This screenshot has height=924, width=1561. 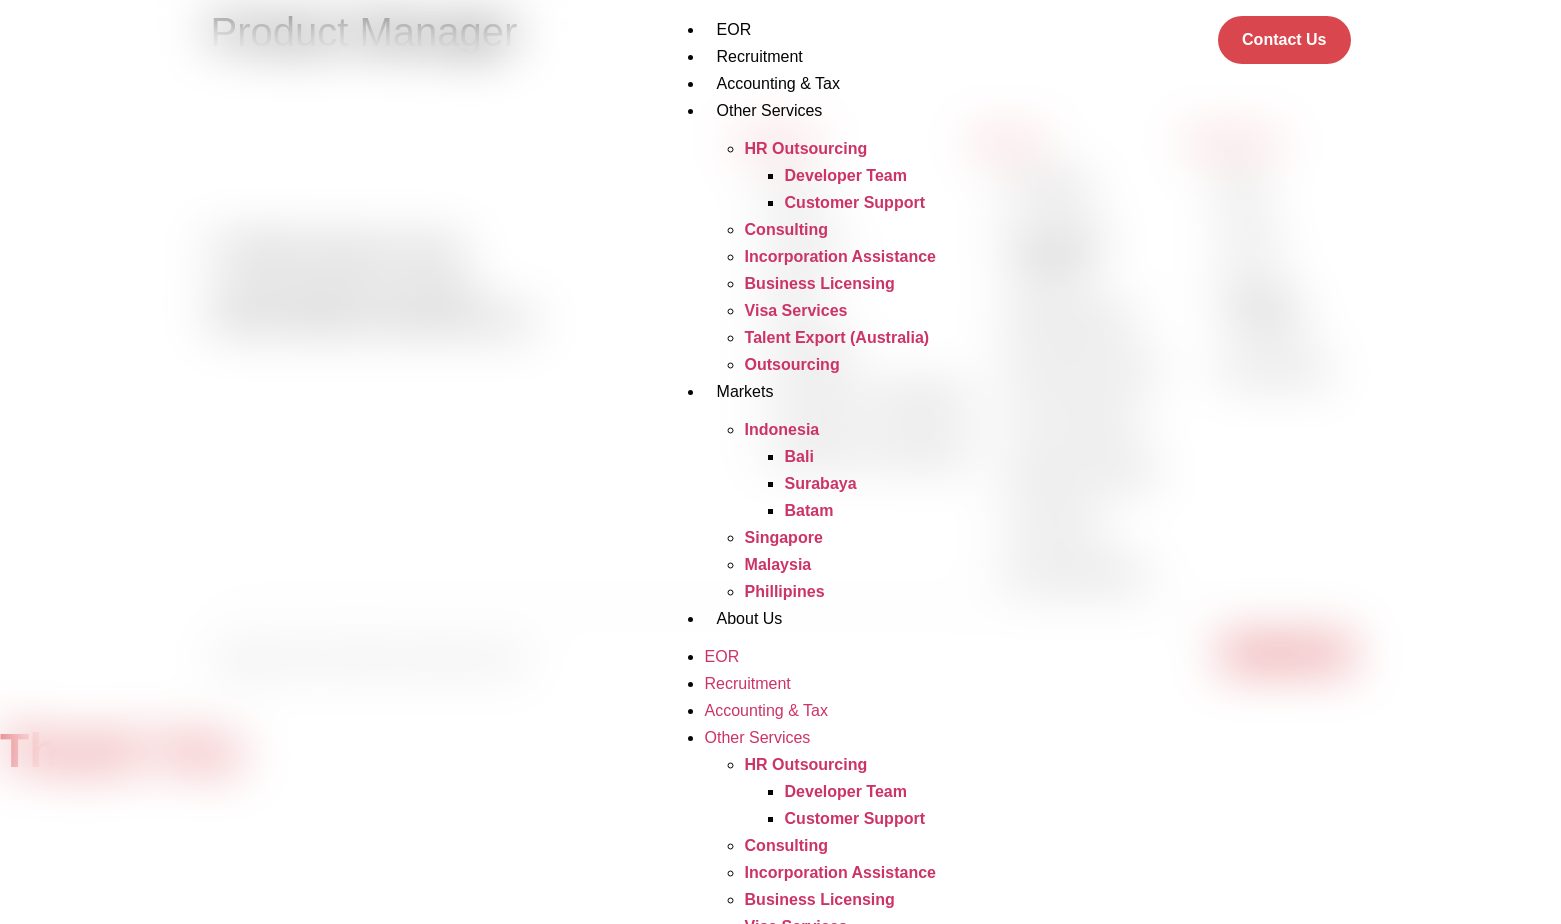 What do you see at coordinates (792, 364) in the screenshot?
I see `Outsourcing` at bounding box center [792, 364].